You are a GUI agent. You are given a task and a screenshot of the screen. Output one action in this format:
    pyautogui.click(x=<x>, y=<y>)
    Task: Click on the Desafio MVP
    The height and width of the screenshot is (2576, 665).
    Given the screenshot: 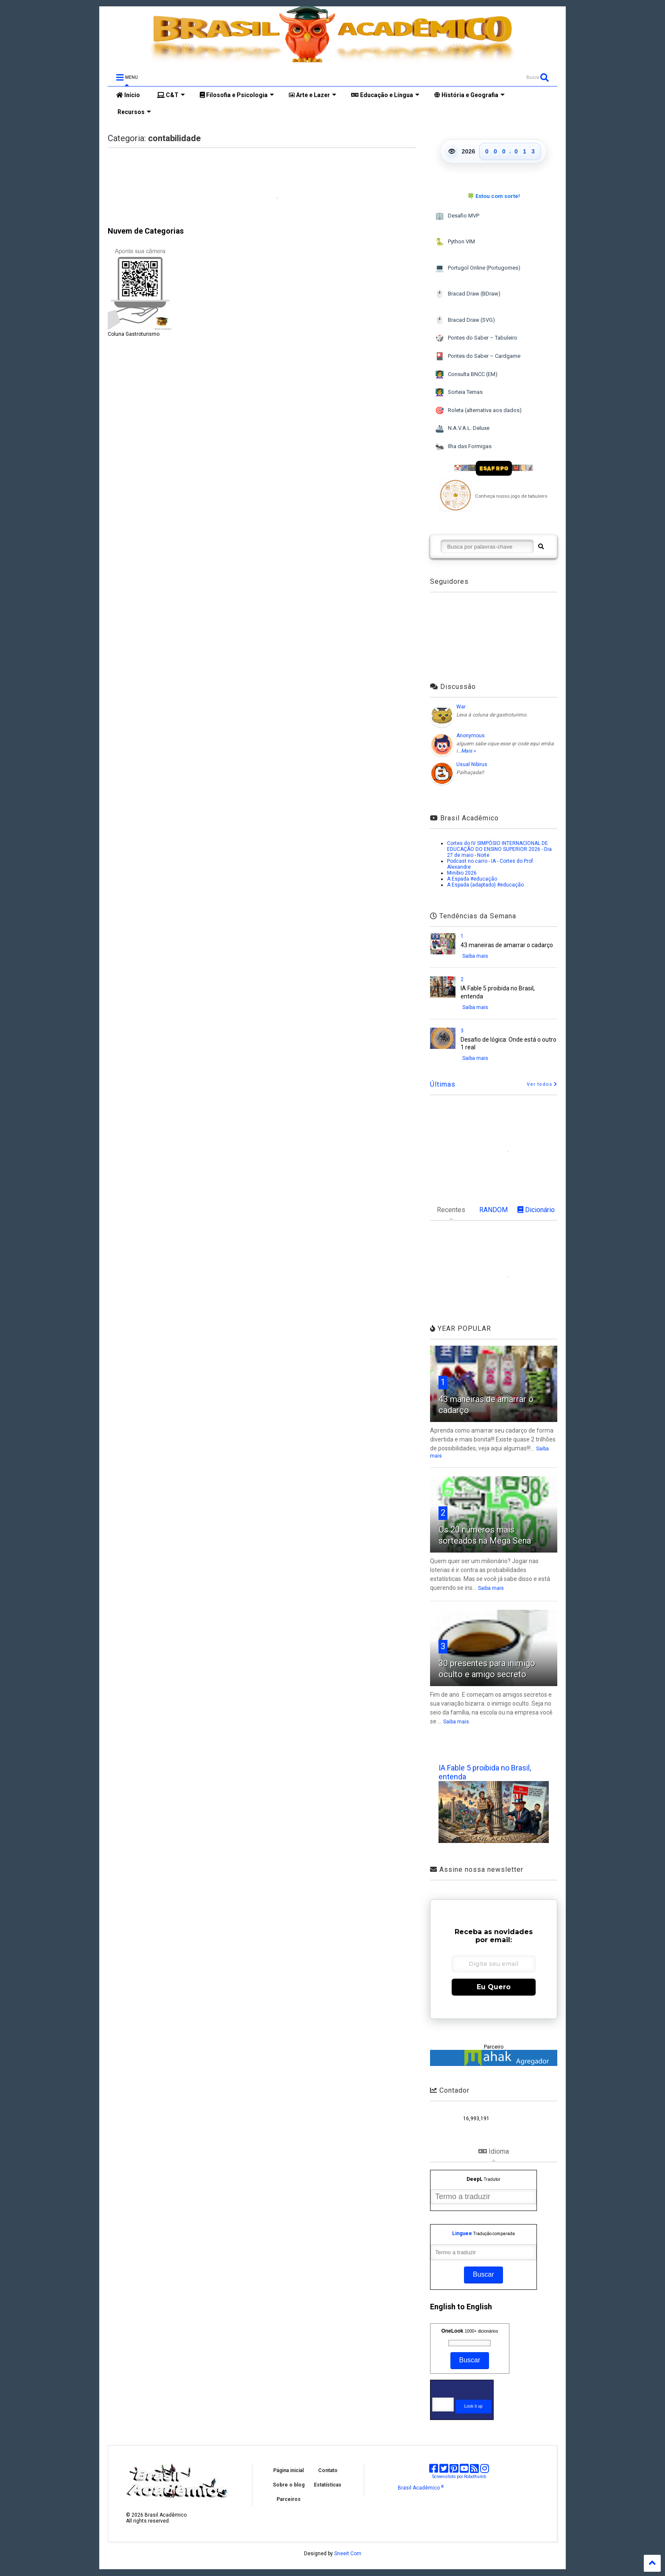 What is the action you would take?
    pyautogui.click(x=457, y=216)
    